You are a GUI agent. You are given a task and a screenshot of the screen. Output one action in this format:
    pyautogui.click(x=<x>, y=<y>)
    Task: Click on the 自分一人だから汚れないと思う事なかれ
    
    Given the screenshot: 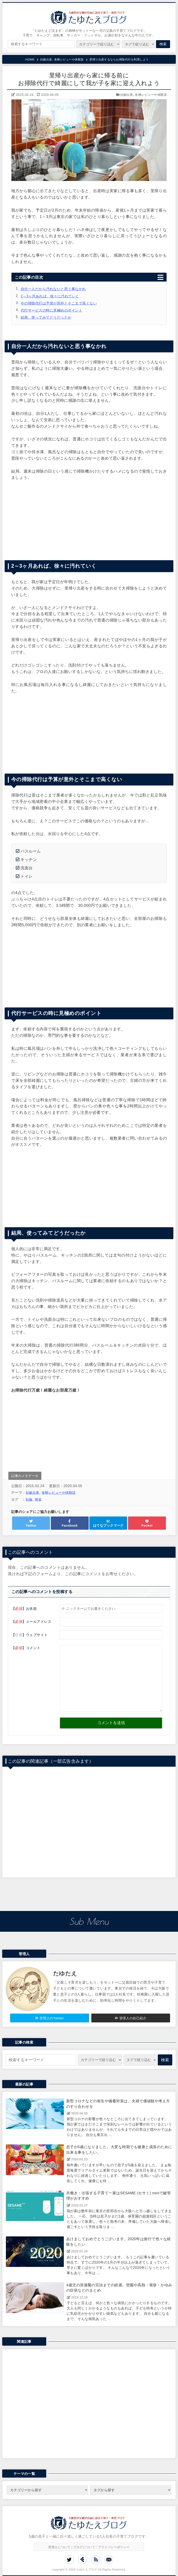 What is the action you would take?
    pyautogui.click(x=55, y=289)
    